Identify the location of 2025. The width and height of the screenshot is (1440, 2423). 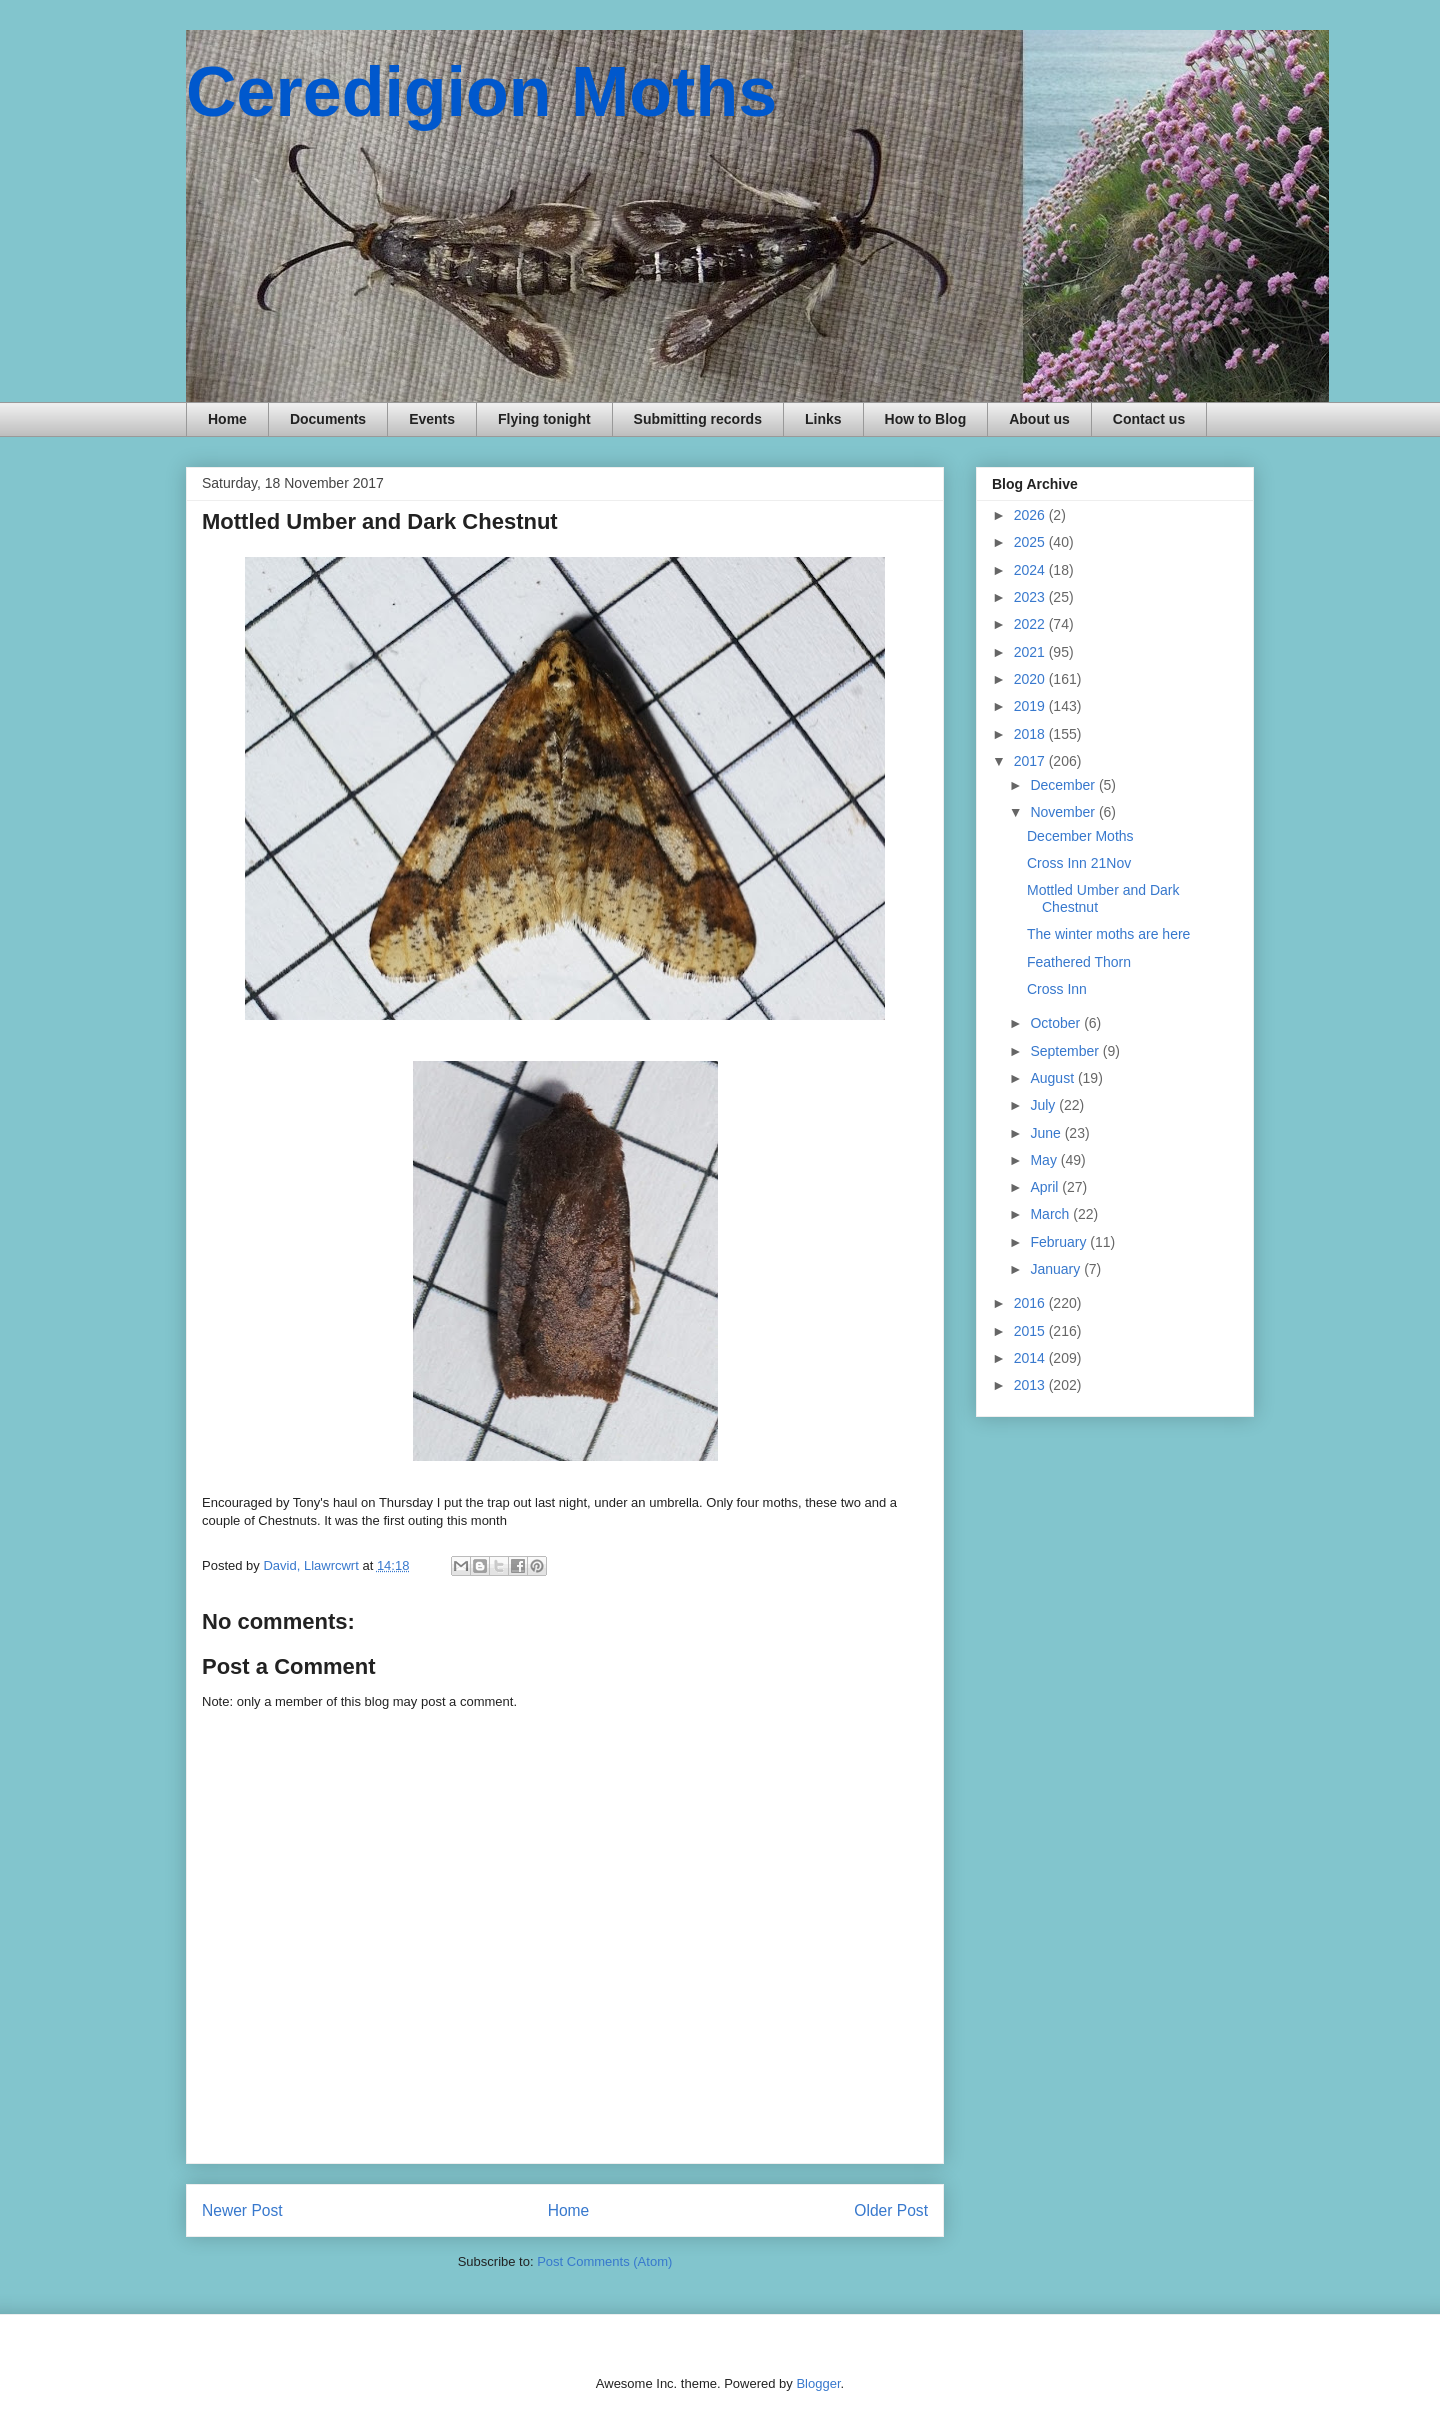
(1031, 542).